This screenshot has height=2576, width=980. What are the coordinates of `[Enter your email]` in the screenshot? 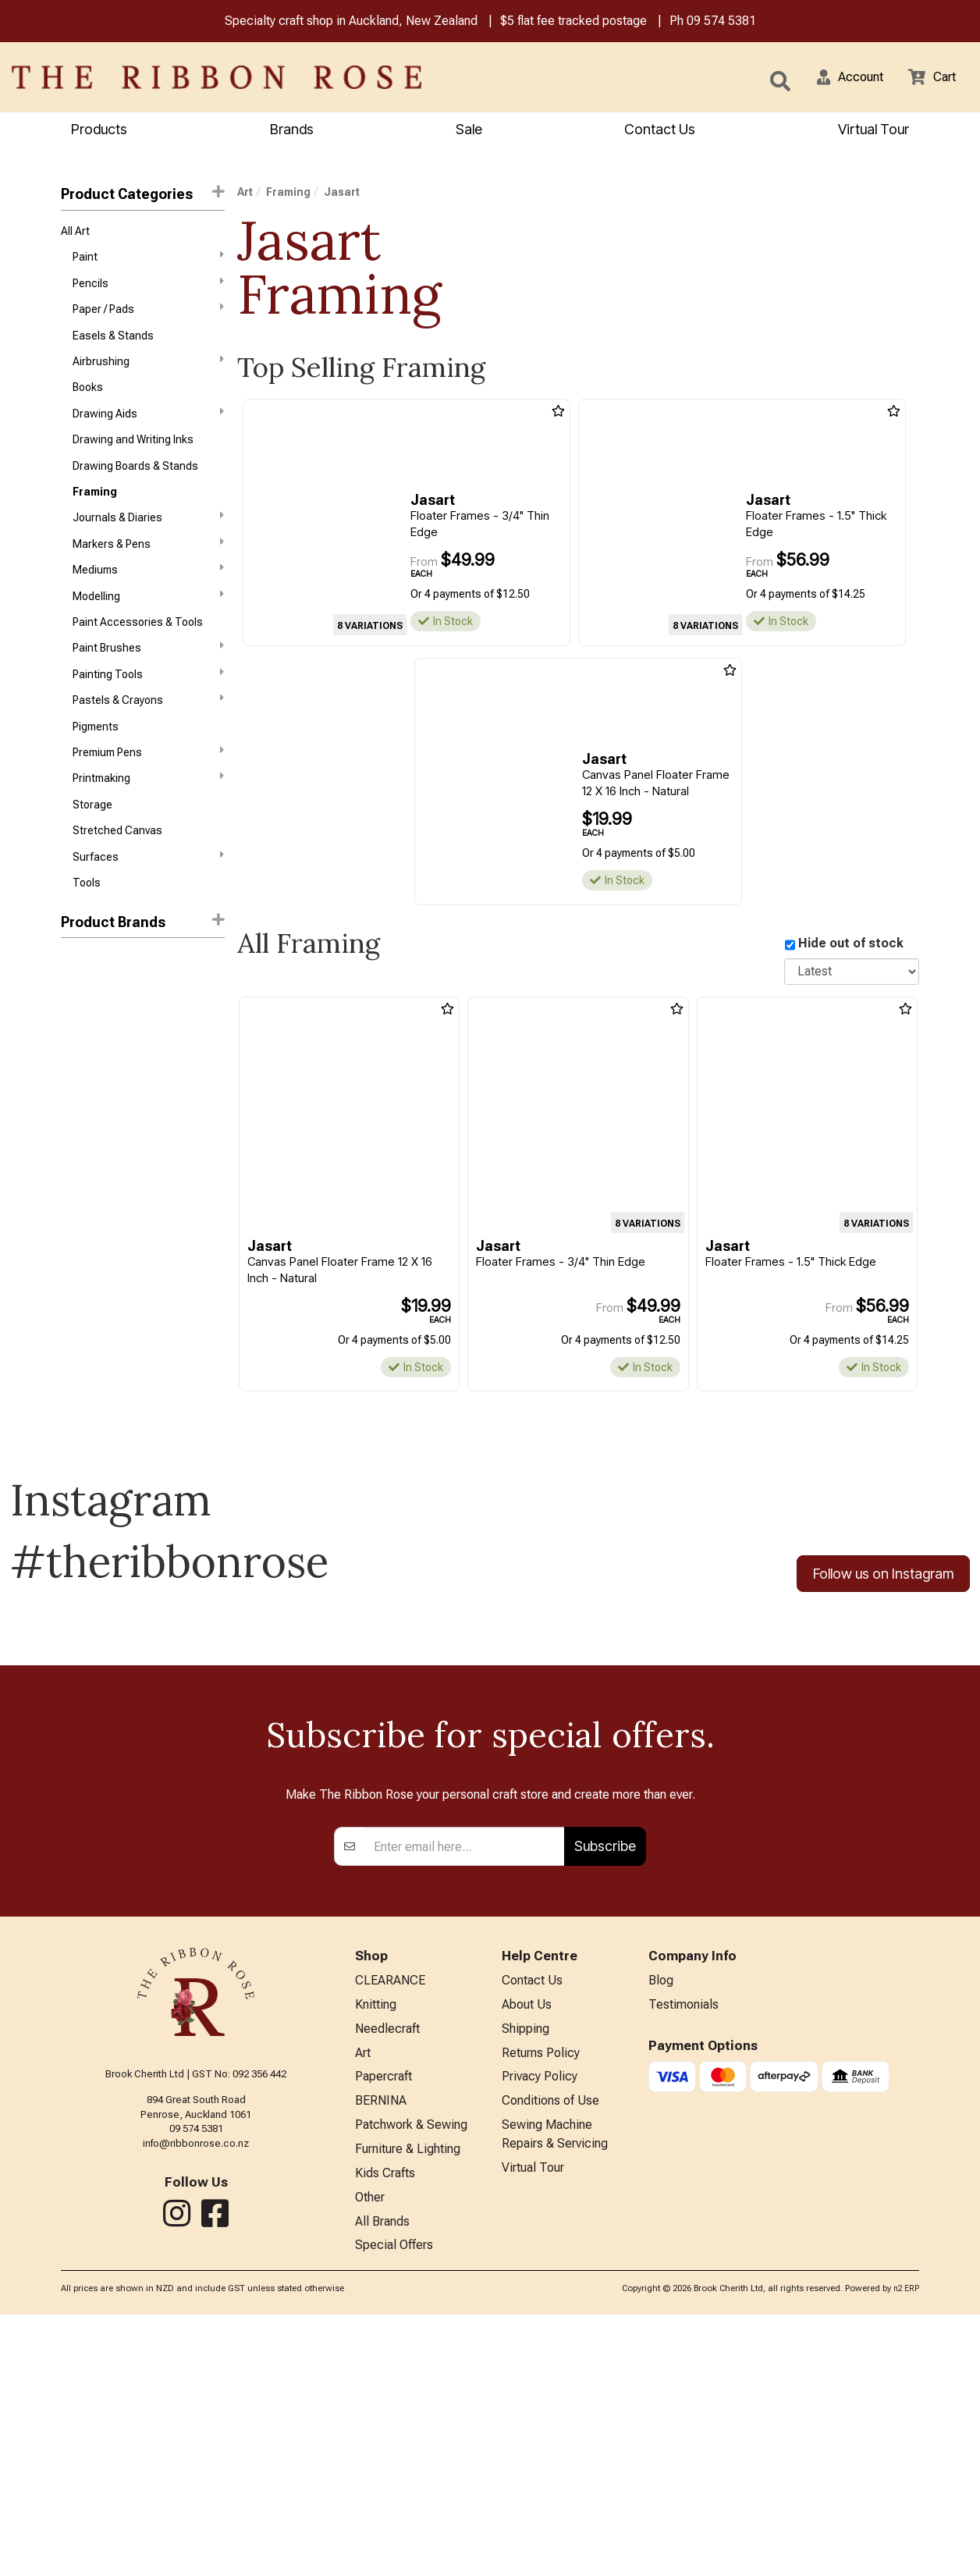 It's located at (464, 2089).